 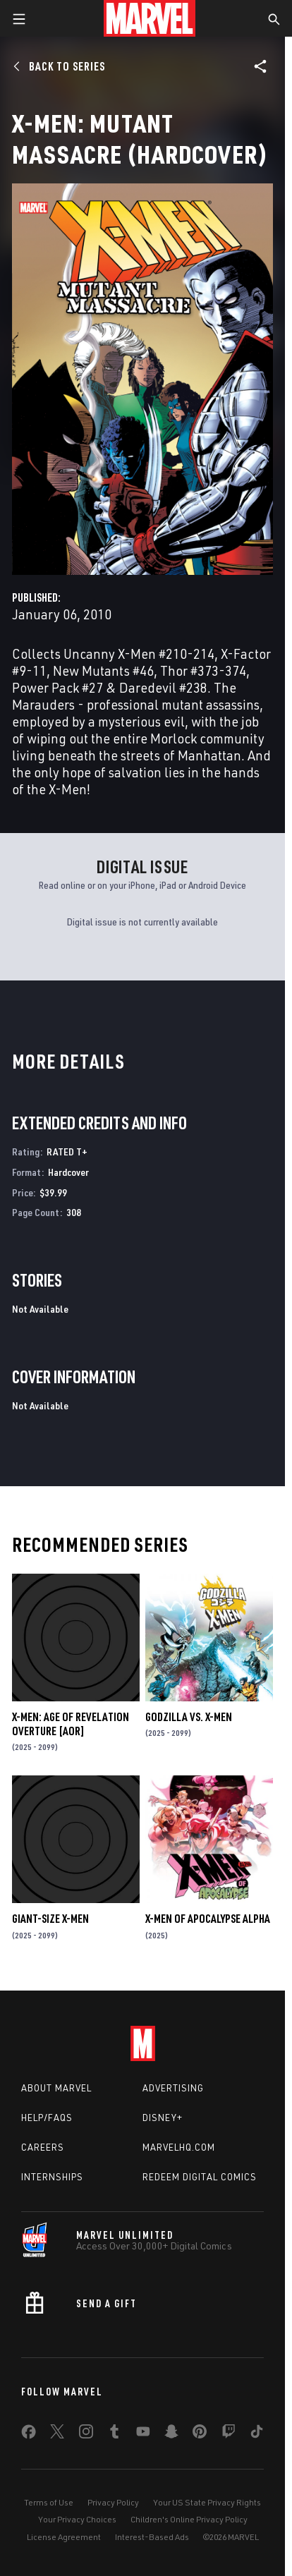 What do you see at coordinates (228, 2434) in the screenshot?
I see `[share on Twitch]` at bounding box center [228, 2434].